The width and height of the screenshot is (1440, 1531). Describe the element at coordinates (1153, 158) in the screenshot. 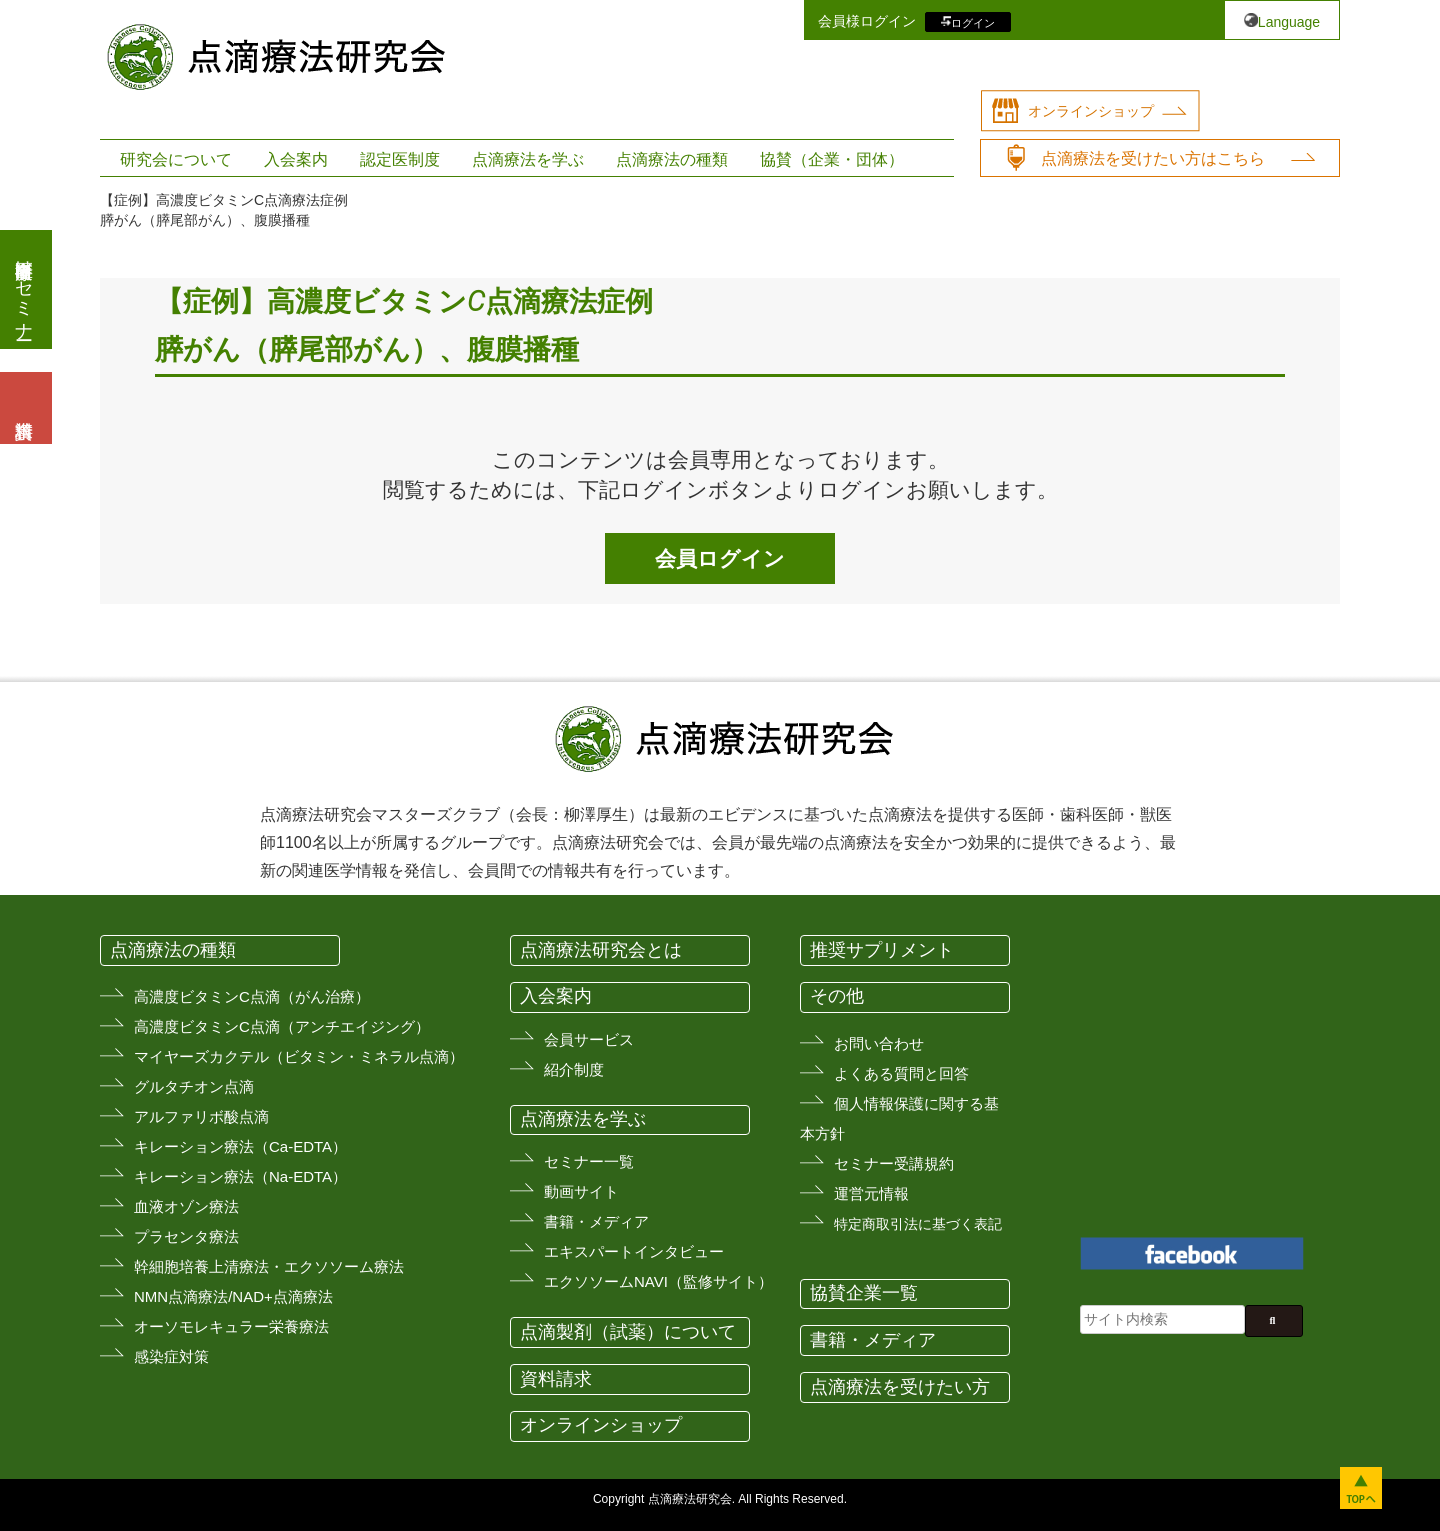

I see `点滴療法を受けたい方はこちら` at that location.